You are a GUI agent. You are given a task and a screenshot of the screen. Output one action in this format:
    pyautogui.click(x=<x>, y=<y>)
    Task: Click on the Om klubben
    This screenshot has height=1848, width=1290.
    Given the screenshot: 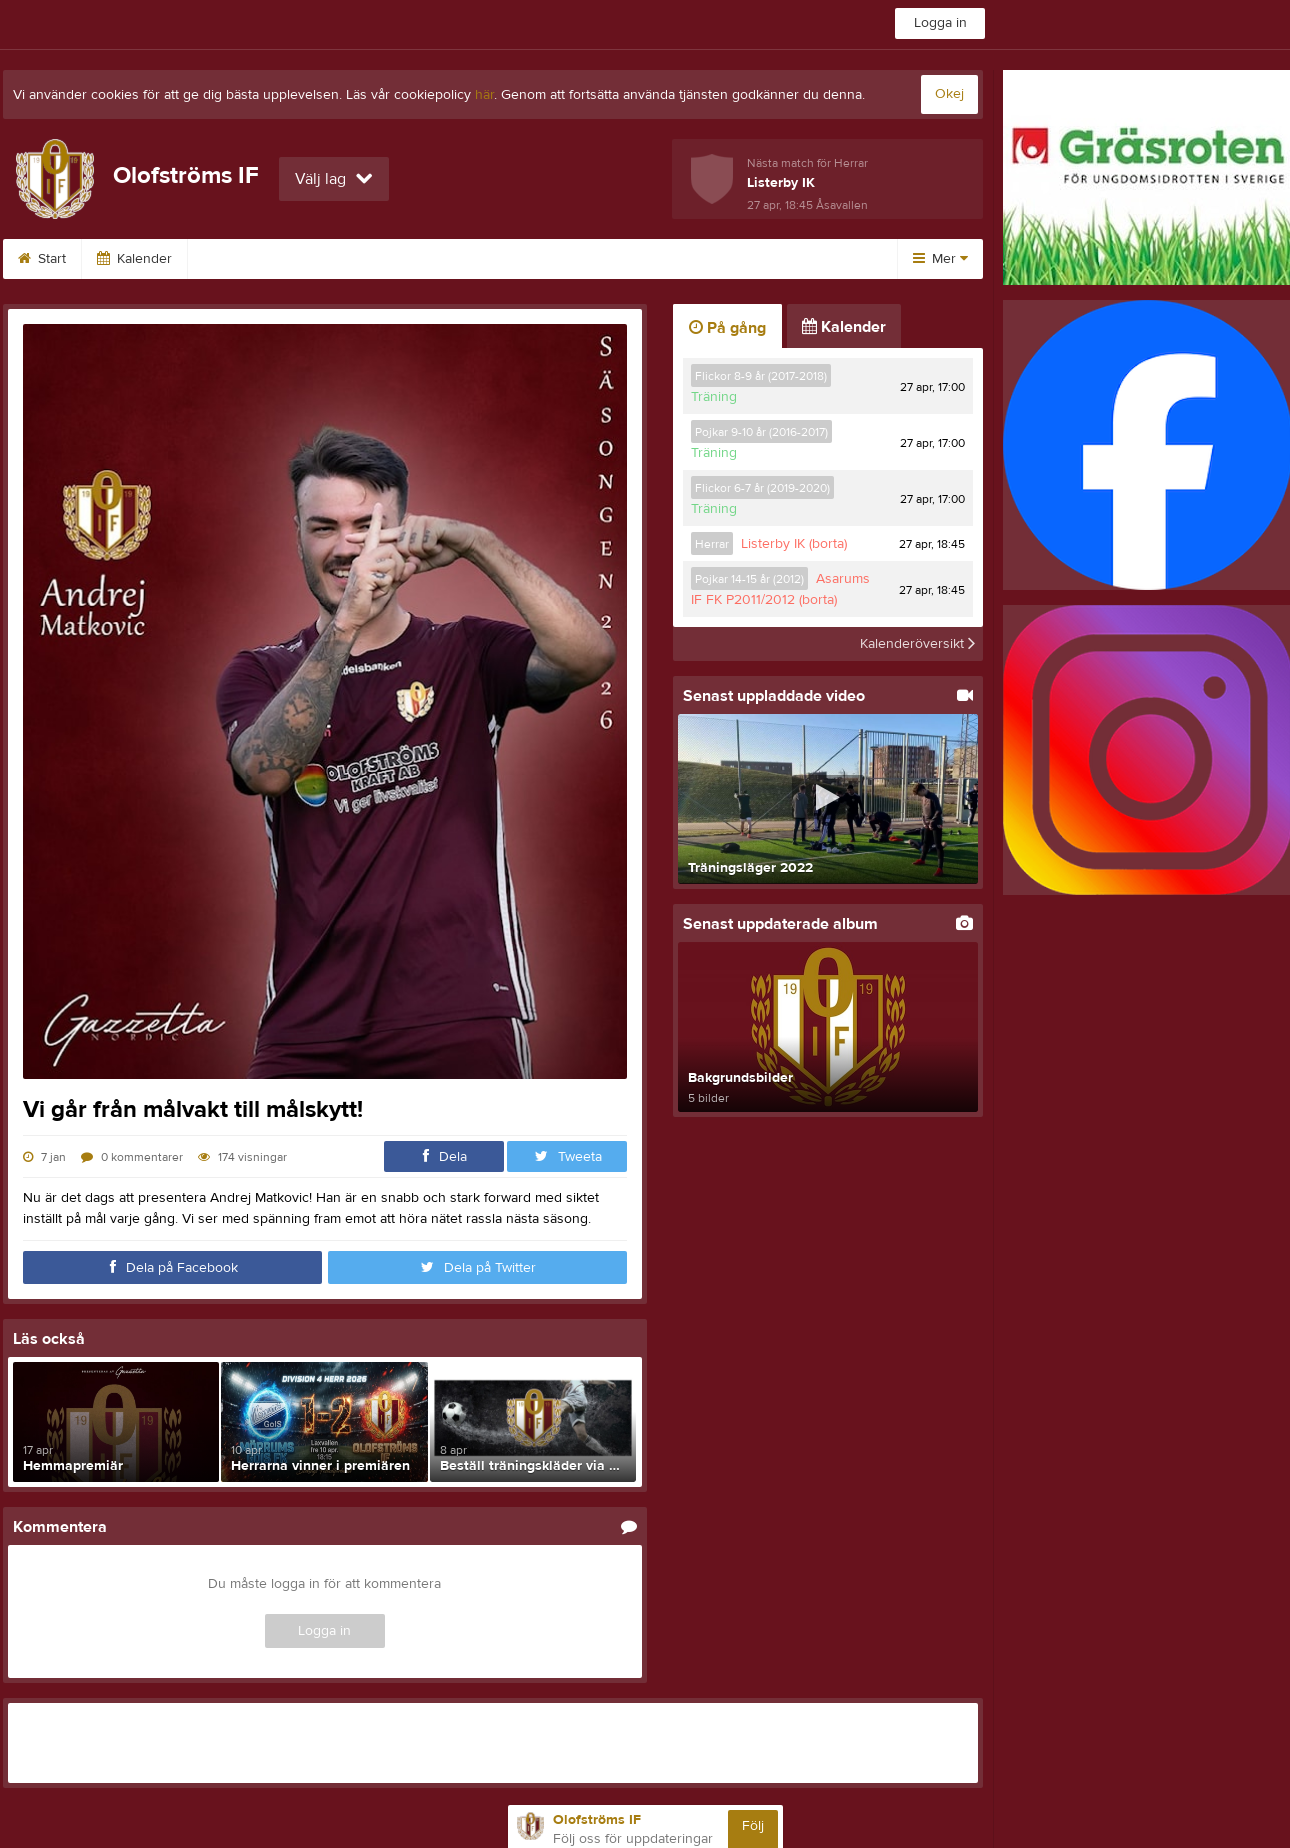 What is the action you would take?
    pyautogui.click(x=462, y=259)
    